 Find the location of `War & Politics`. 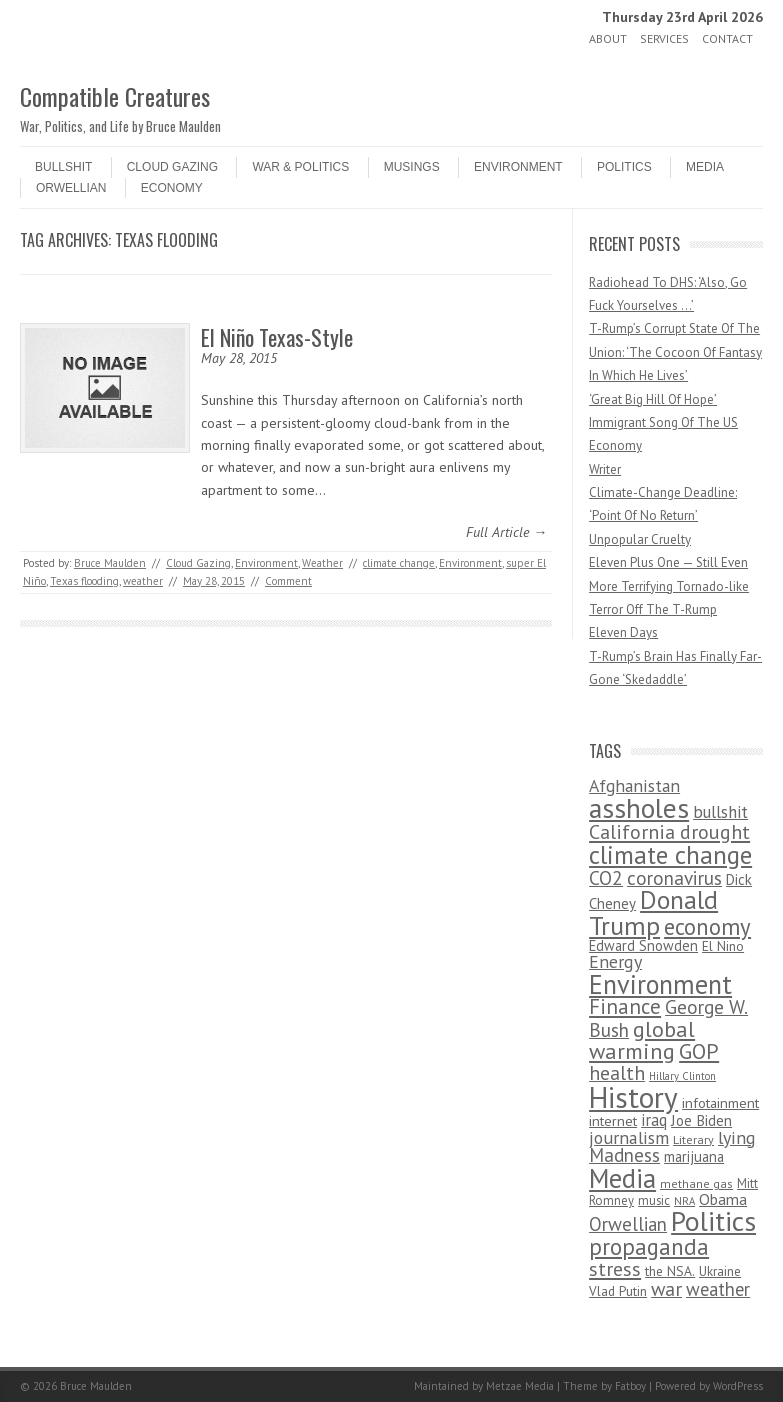

War & Politics is located at coordinates (300, 167).